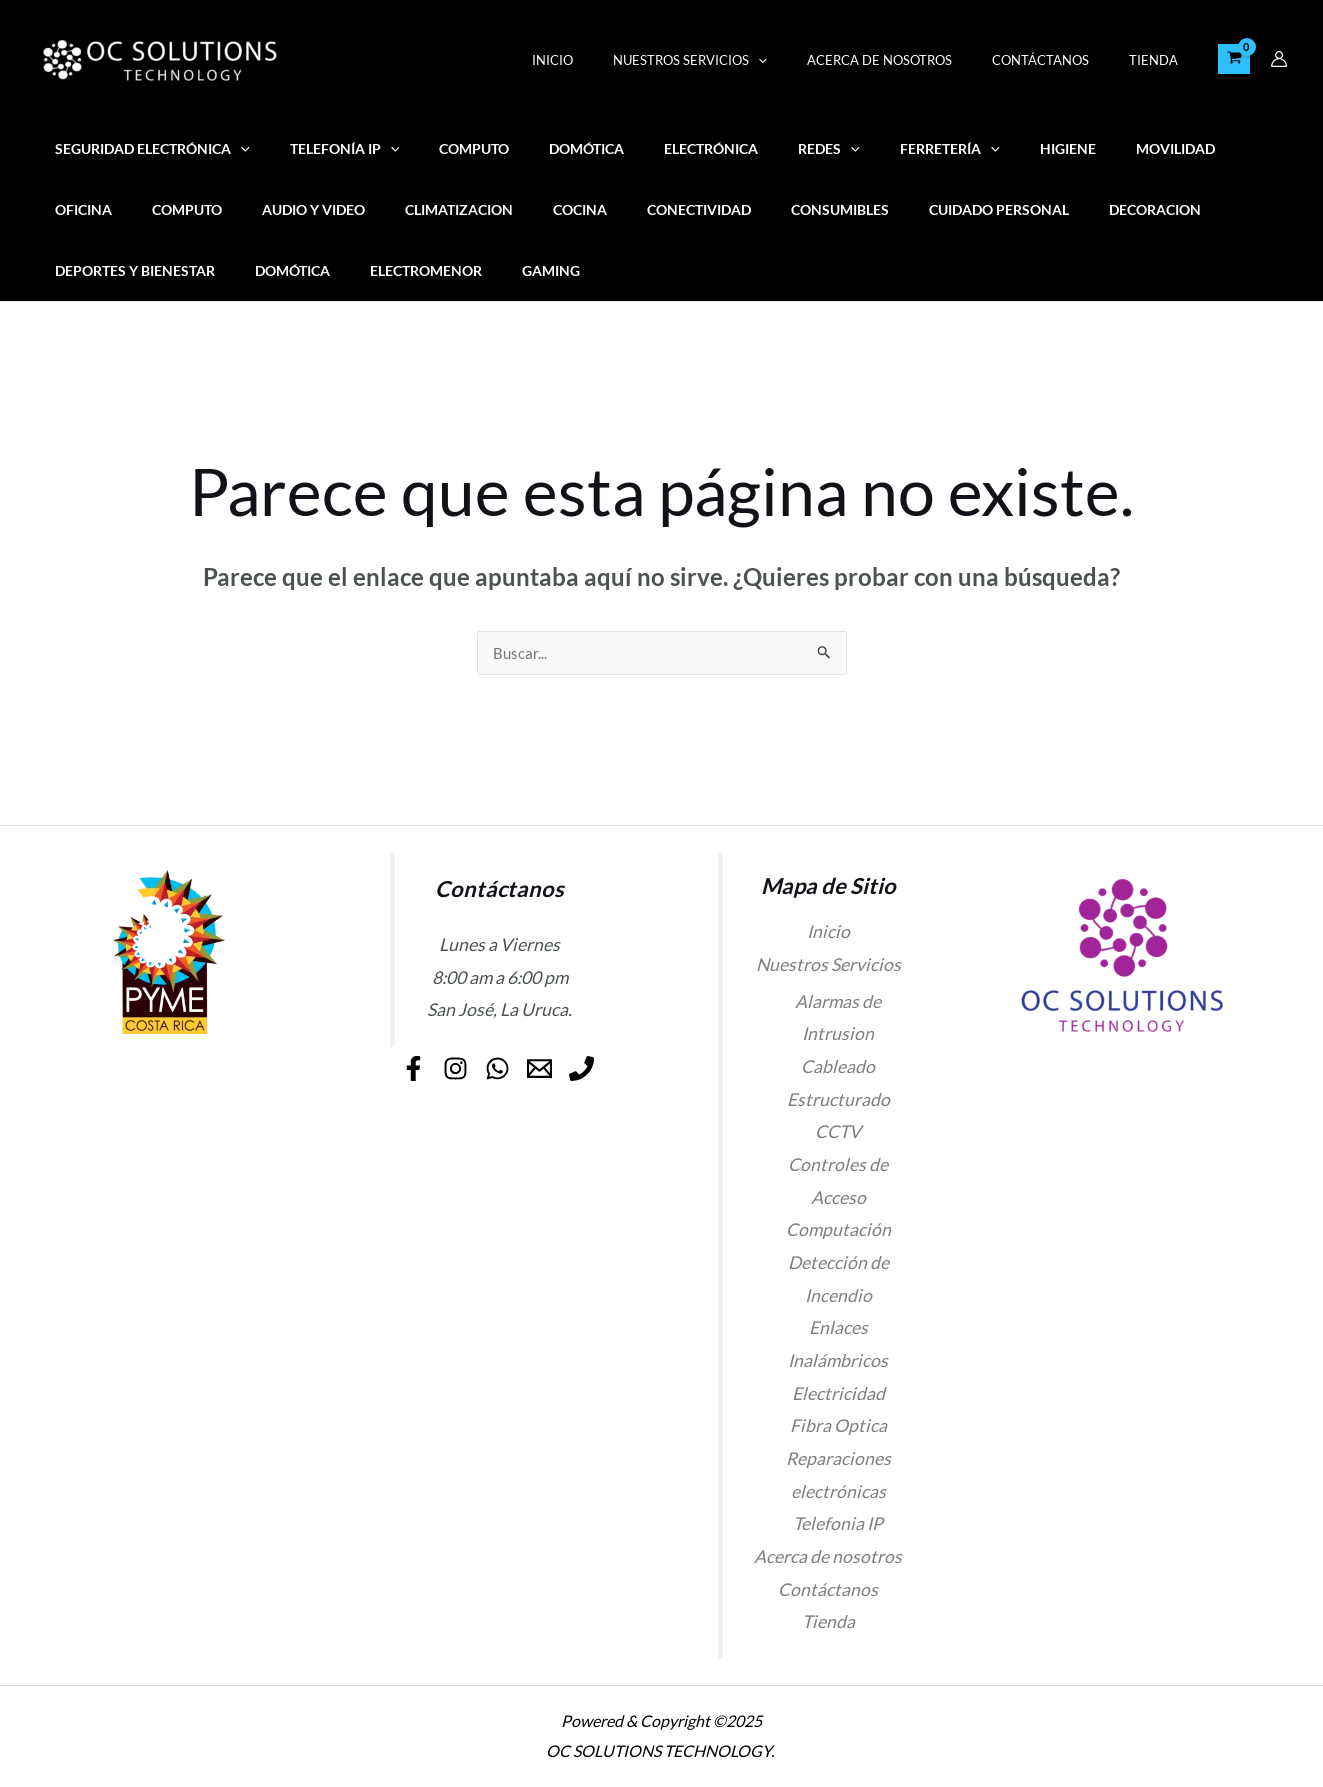 The image size is (1323, 1787). What do you see at coordinates (454, 1059) in the screenshot?
I see `[Instagram]` at bounding box center [454, 1059].